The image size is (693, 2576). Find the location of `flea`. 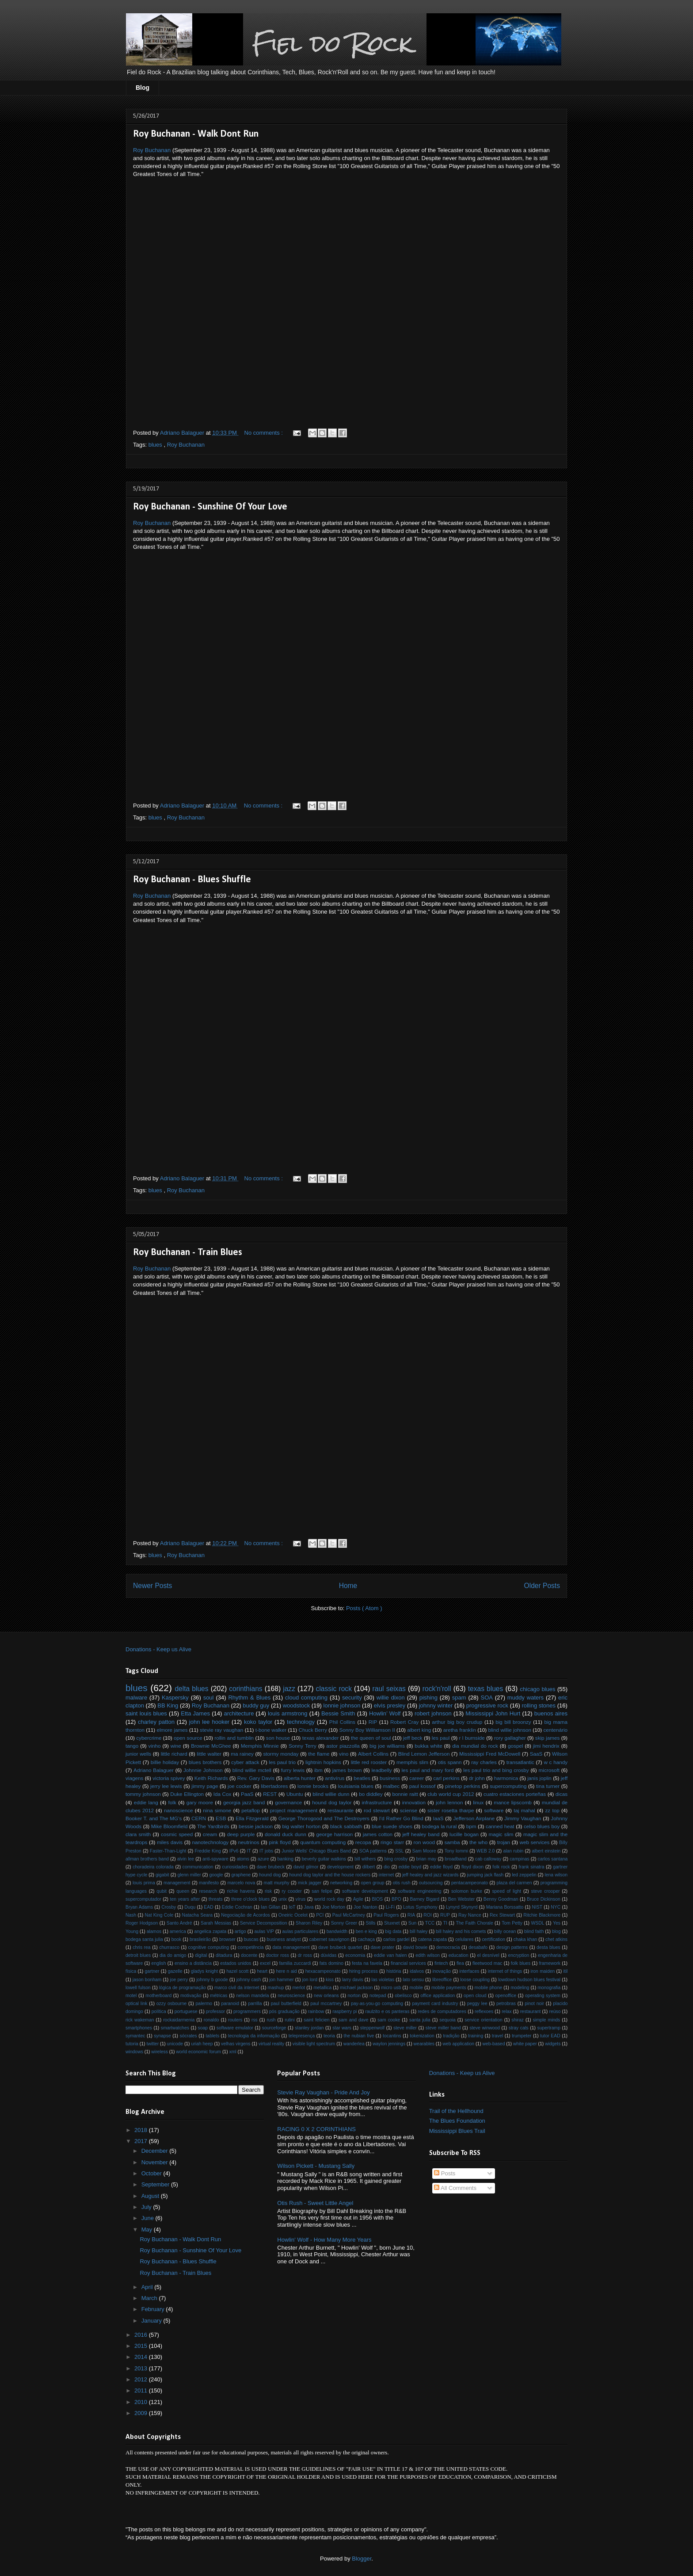

flea is located at coordinates (460, 1963).